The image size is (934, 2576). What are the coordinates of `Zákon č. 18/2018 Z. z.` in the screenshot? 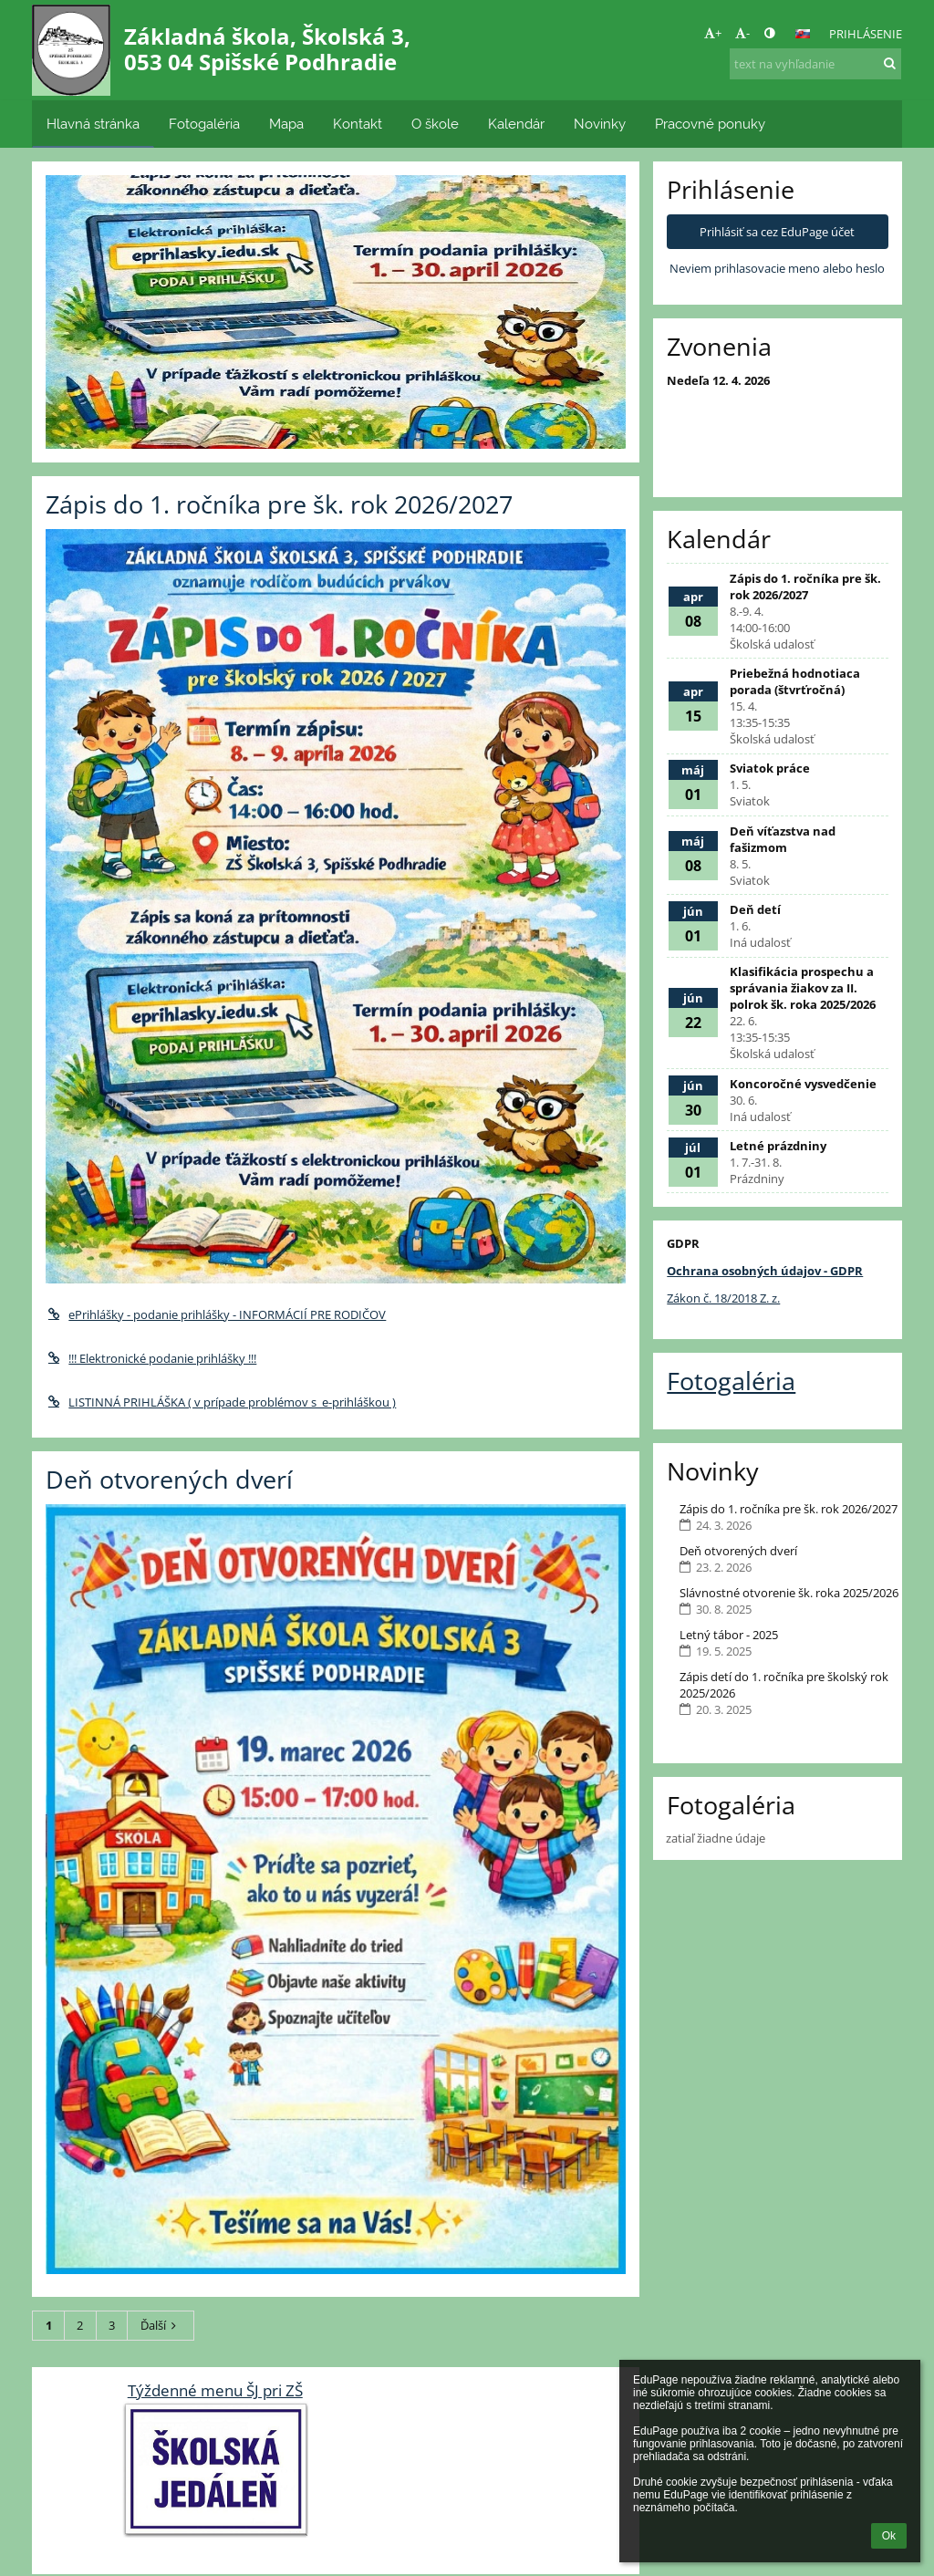 It's located at (723, 1298).